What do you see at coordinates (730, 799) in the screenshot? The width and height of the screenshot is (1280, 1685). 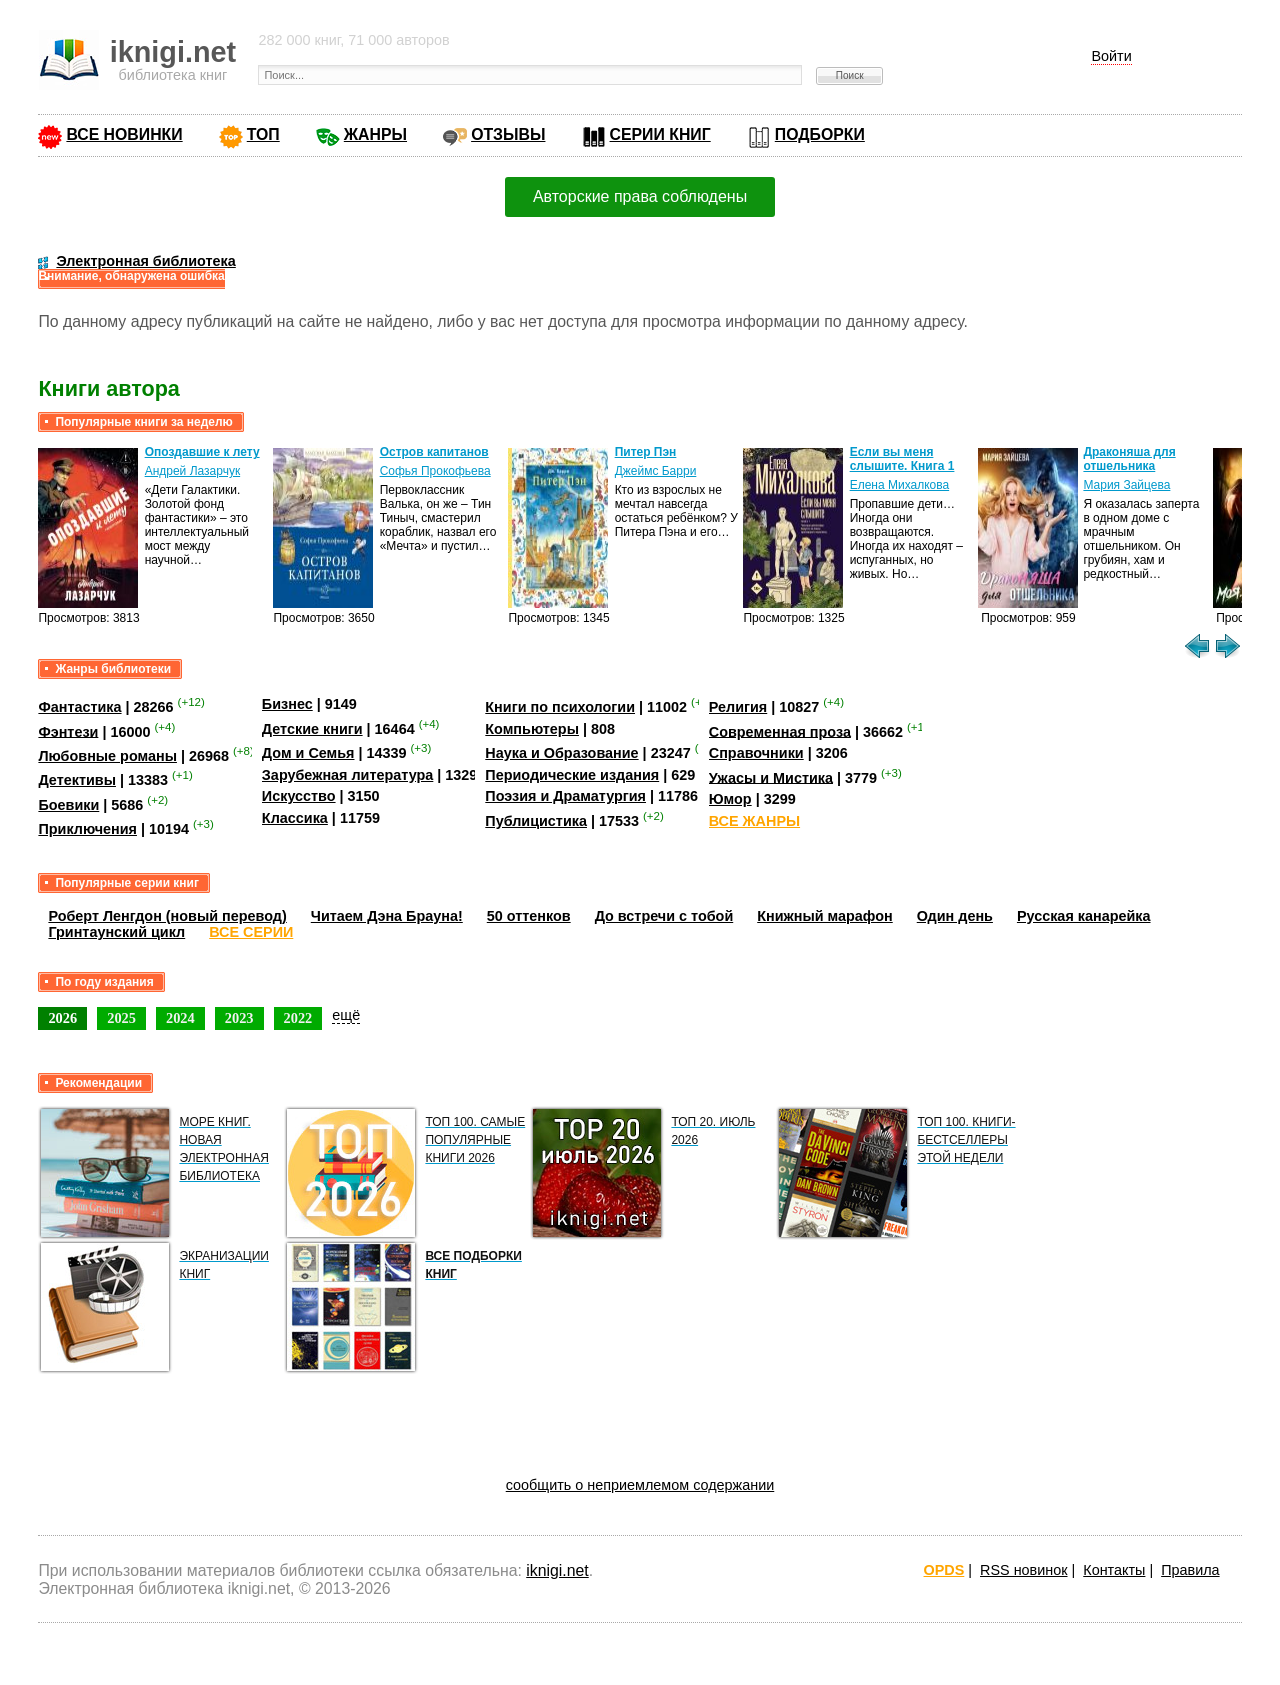 I see `Юмор` at bounding box center [730, 799].